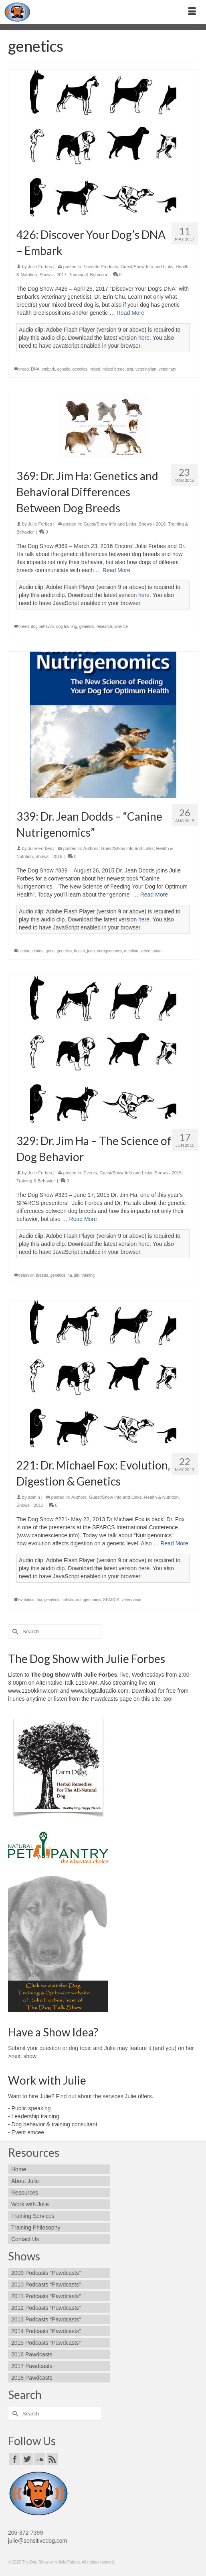 The image size is (206, 2576). Describe the element at coordinates (29, 1505) in the screenshot. I see `Shows - 2013` at that location.